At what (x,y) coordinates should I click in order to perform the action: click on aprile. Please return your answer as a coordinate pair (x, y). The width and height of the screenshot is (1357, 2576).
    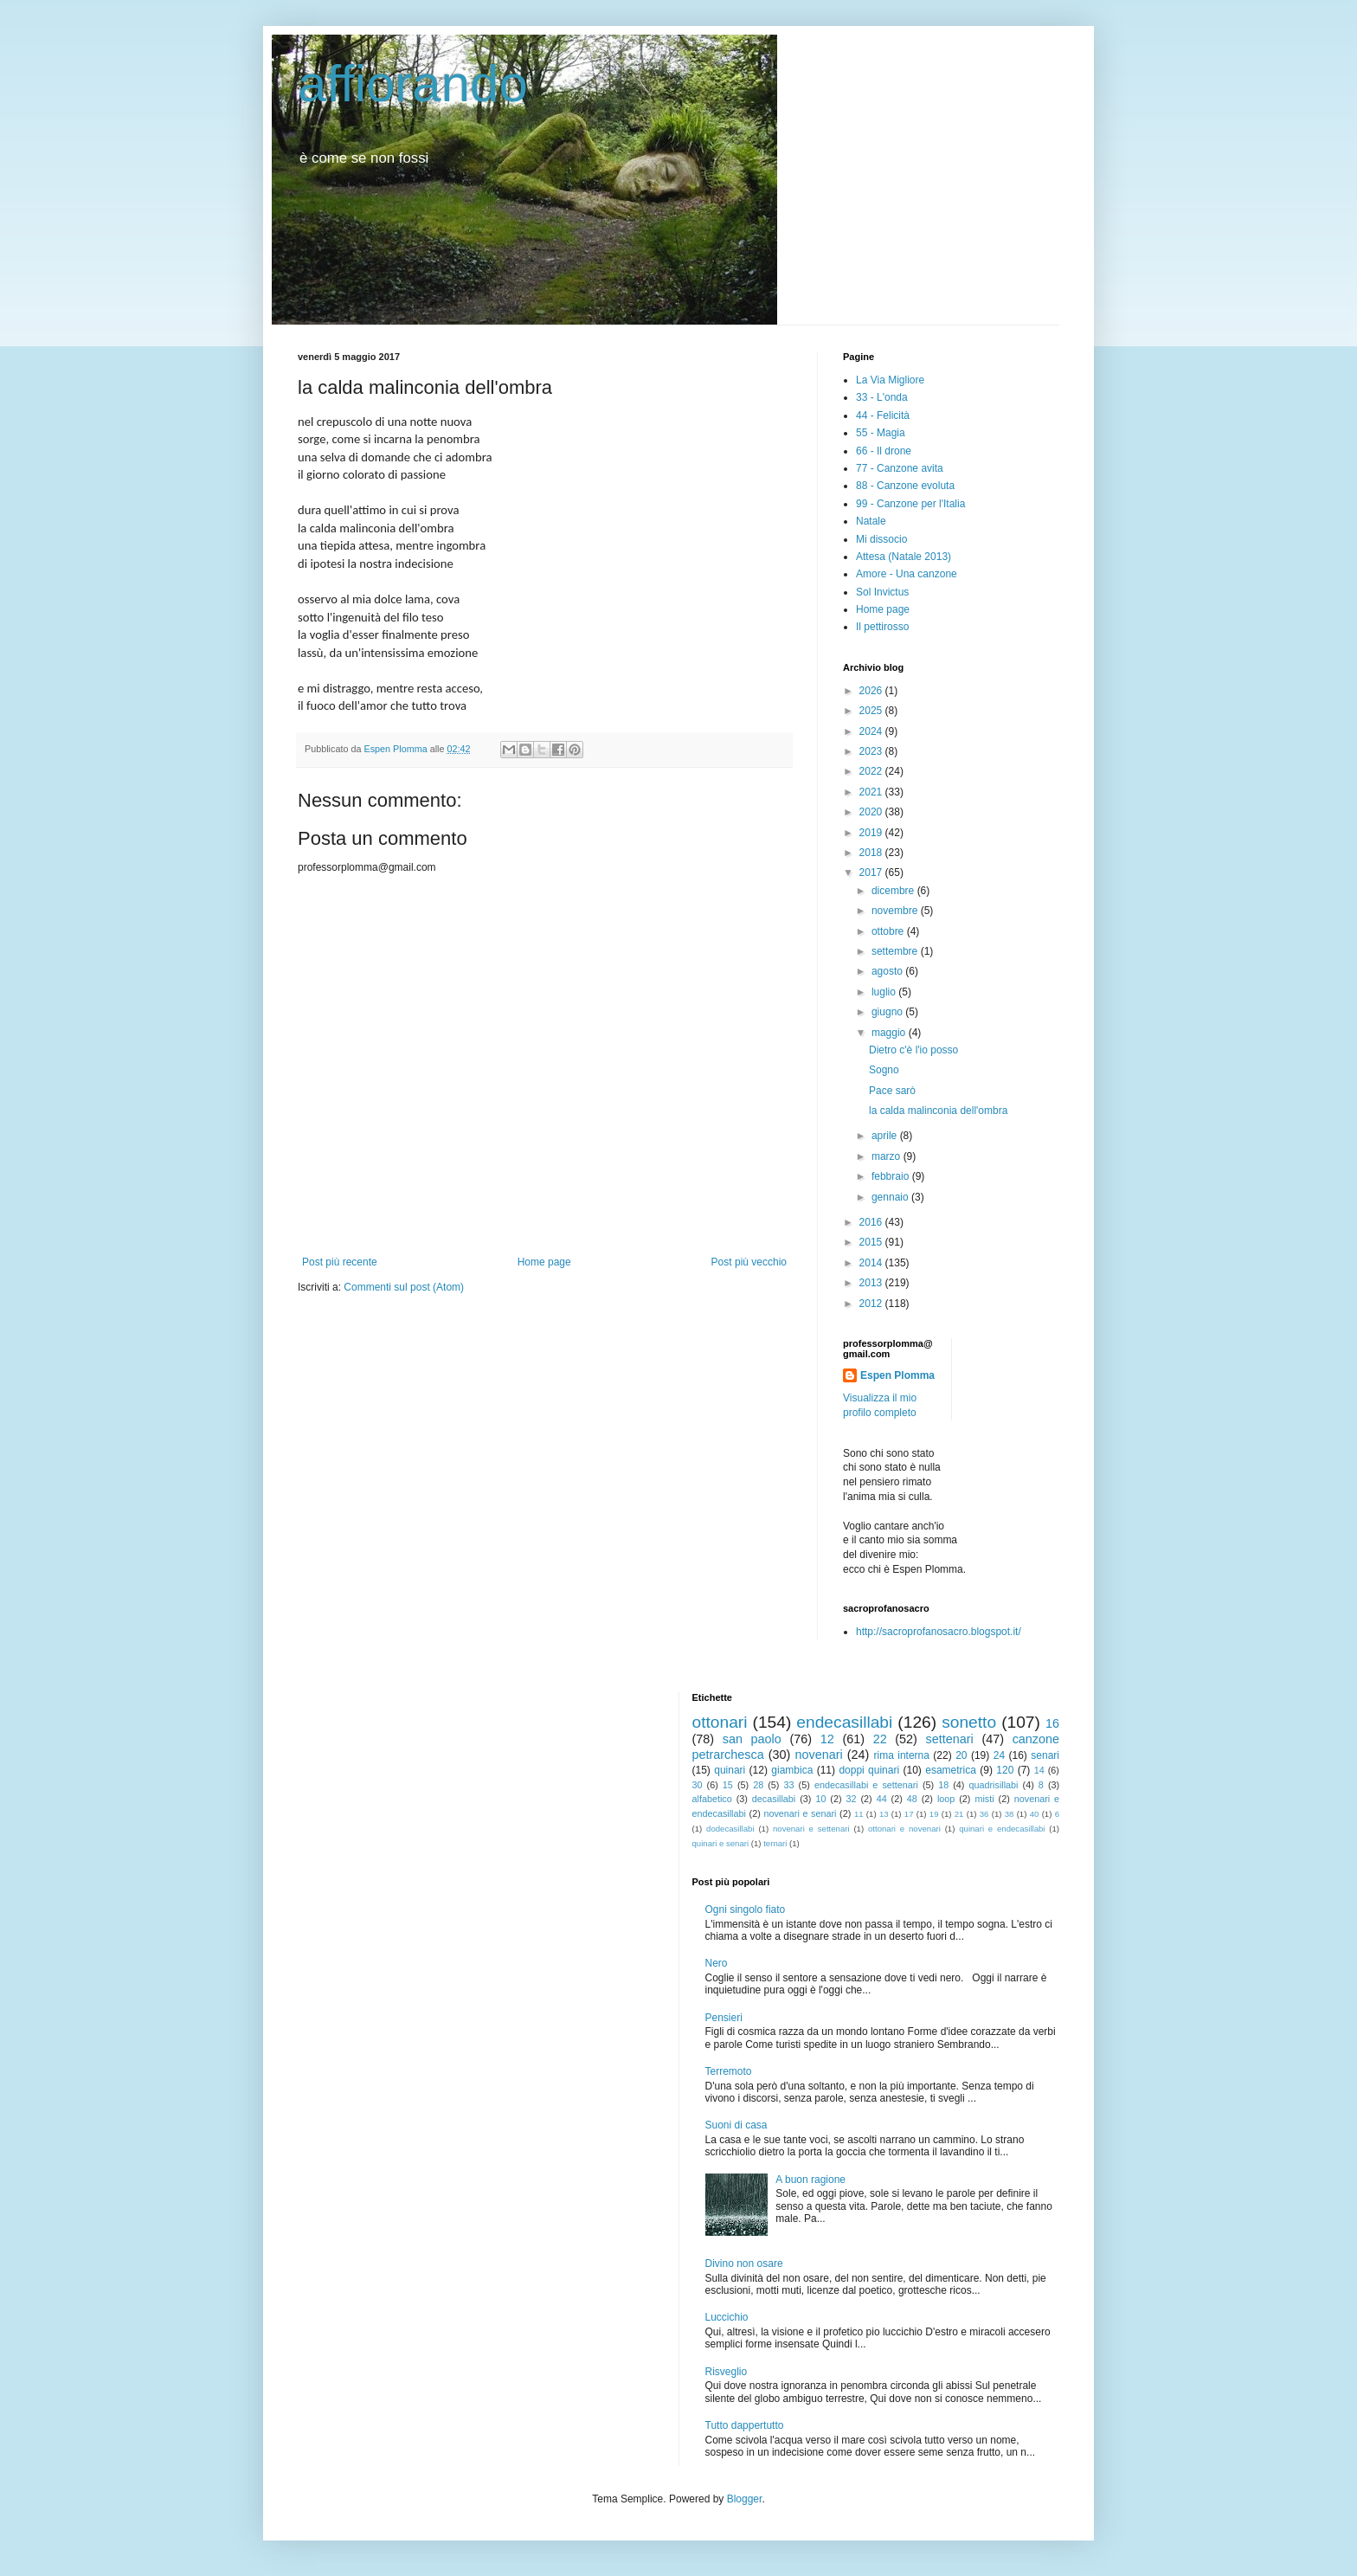
    Looking at the image, I should click on (885, 1136).